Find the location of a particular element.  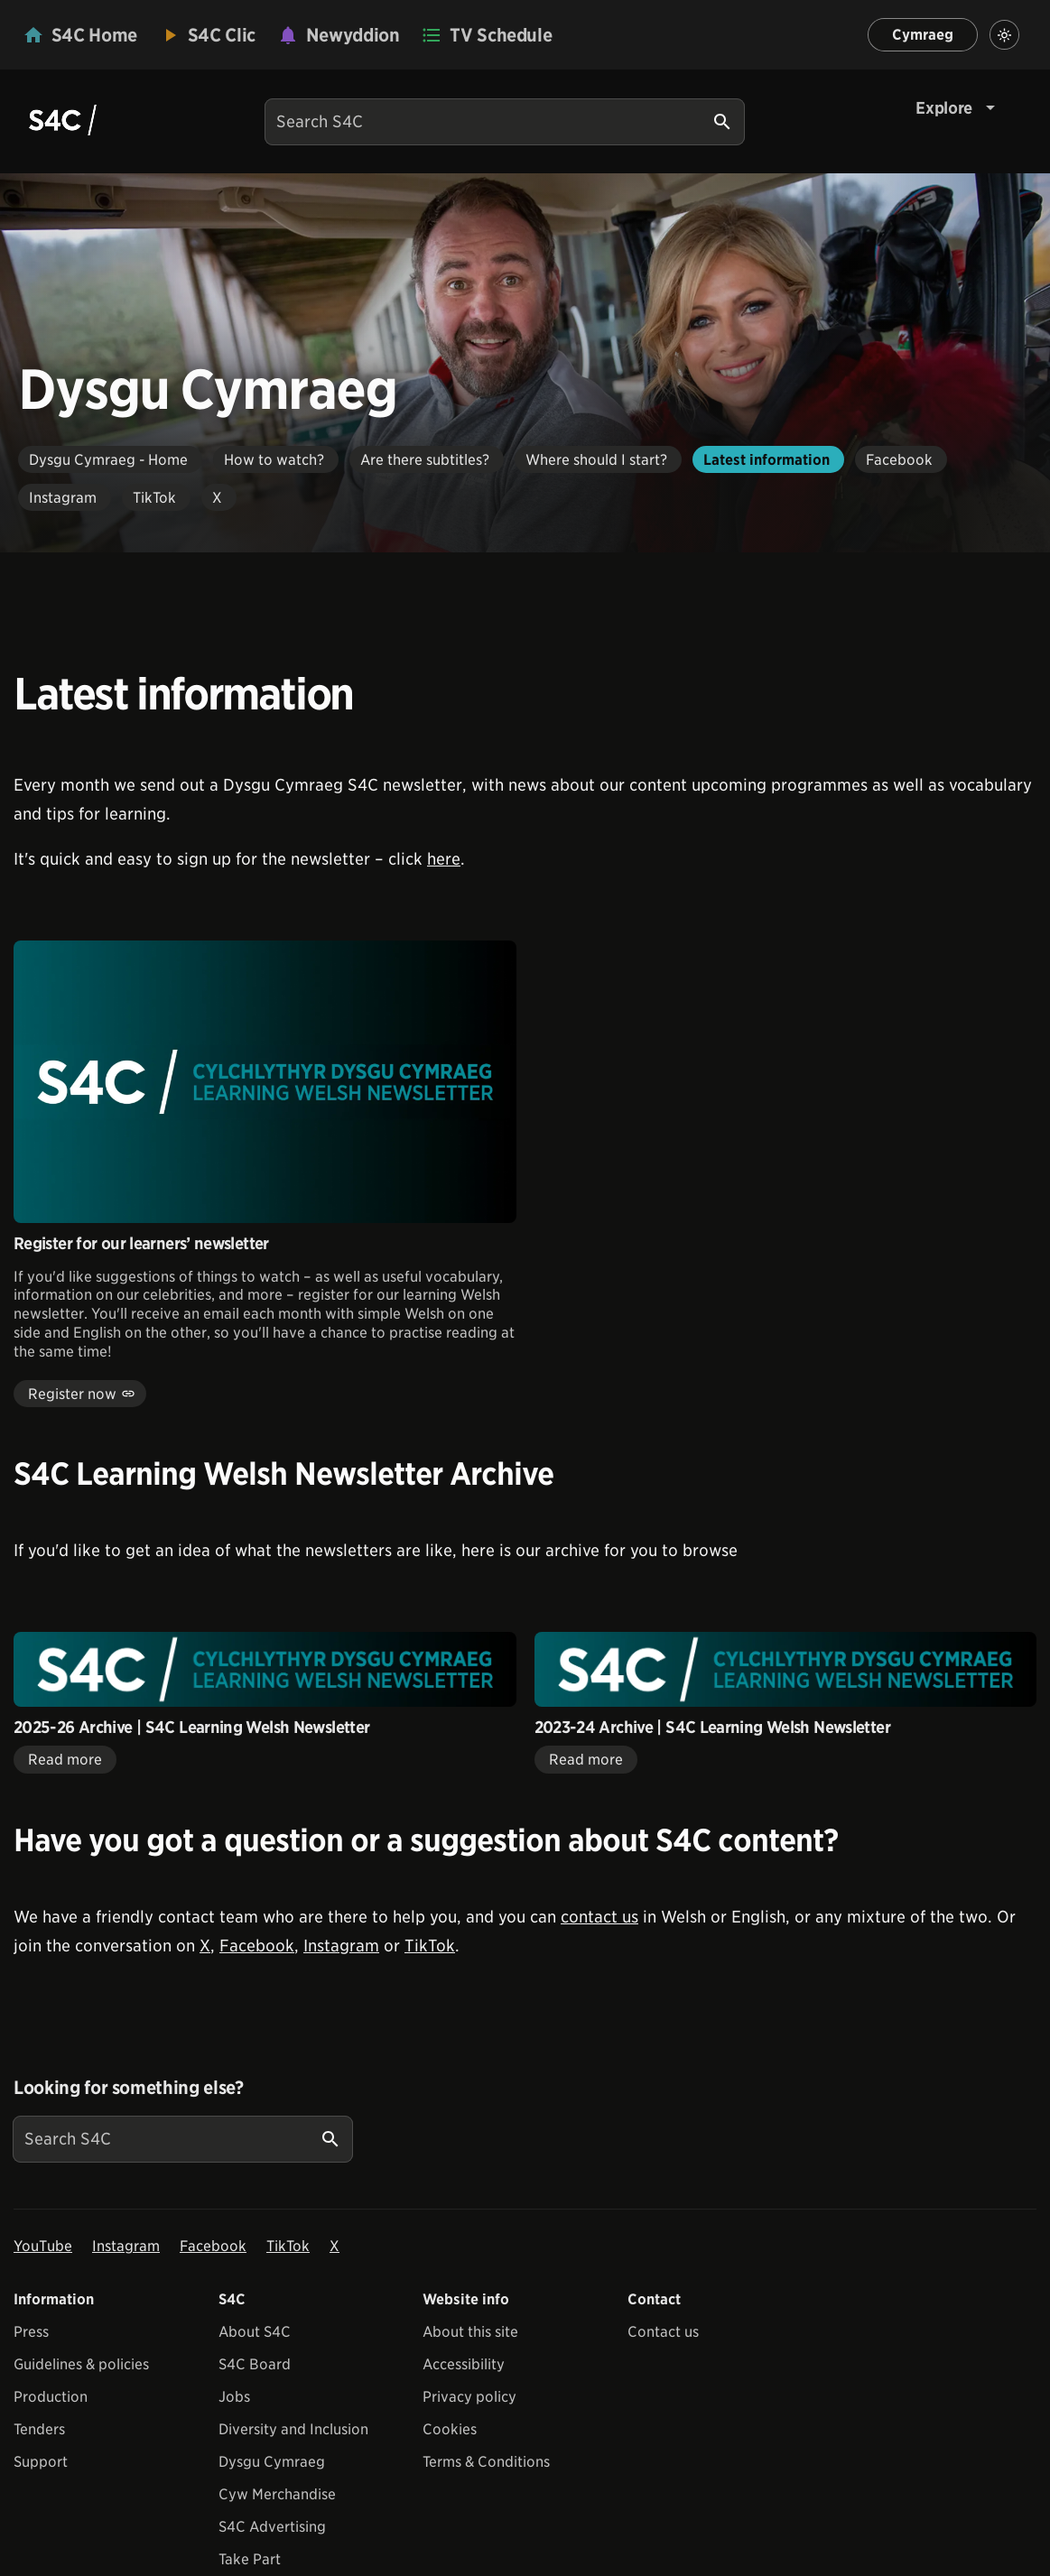

contact us is located at coordinates (599, 1916).